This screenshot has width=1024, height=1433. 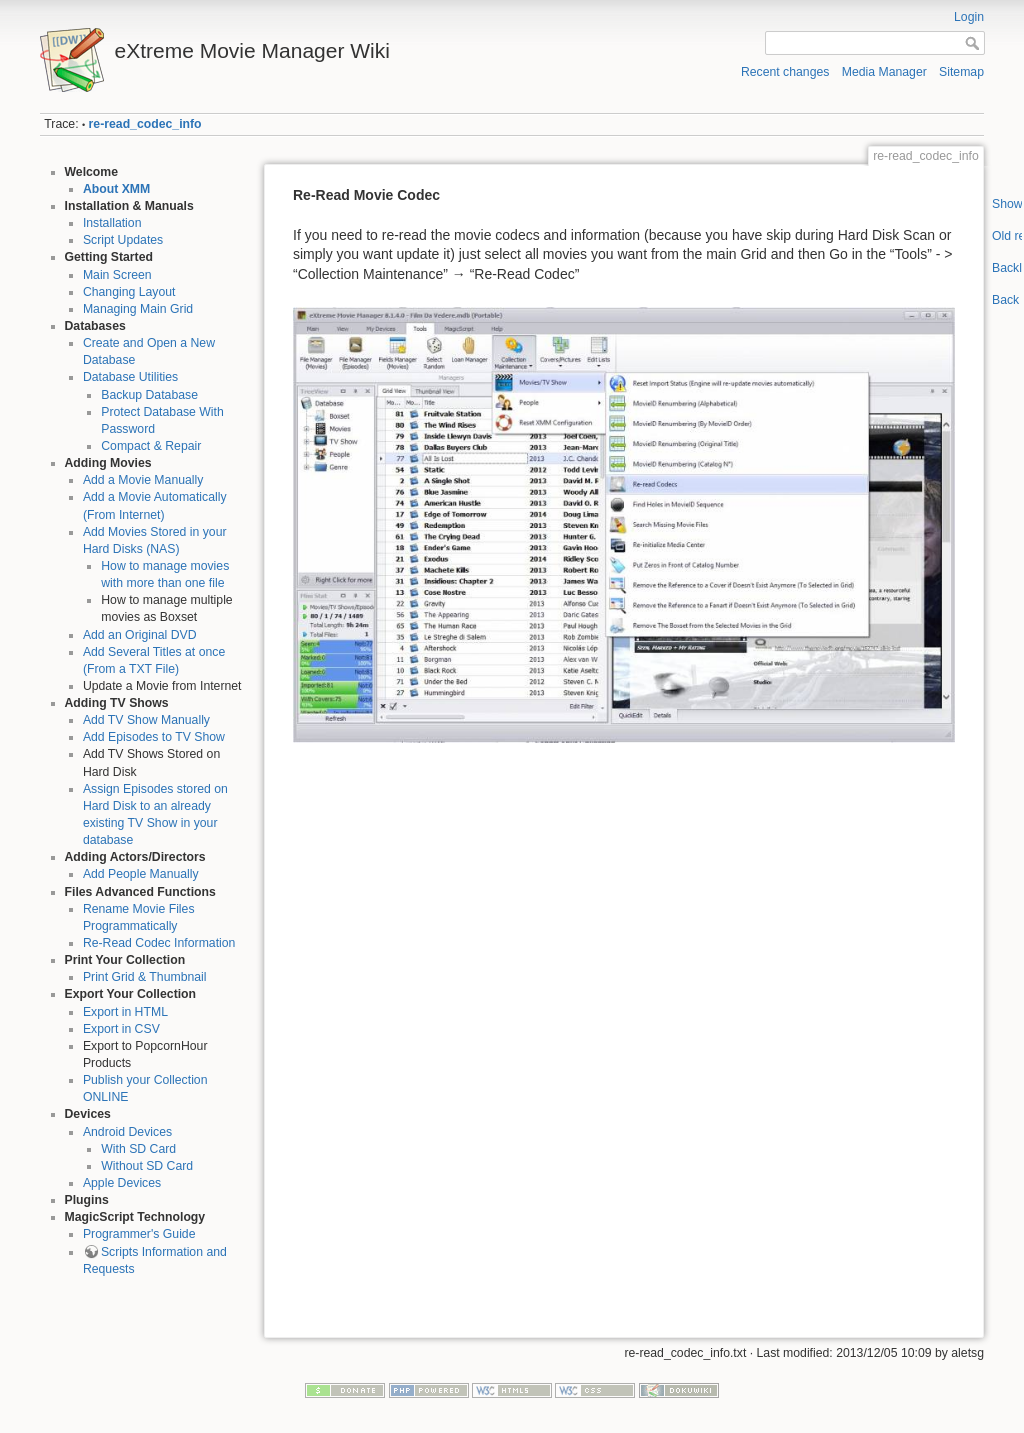 What do you see at coordinates (125, 1012) in the screenshot?
I see `Export in HTML` at bounding box center [125, 1012].